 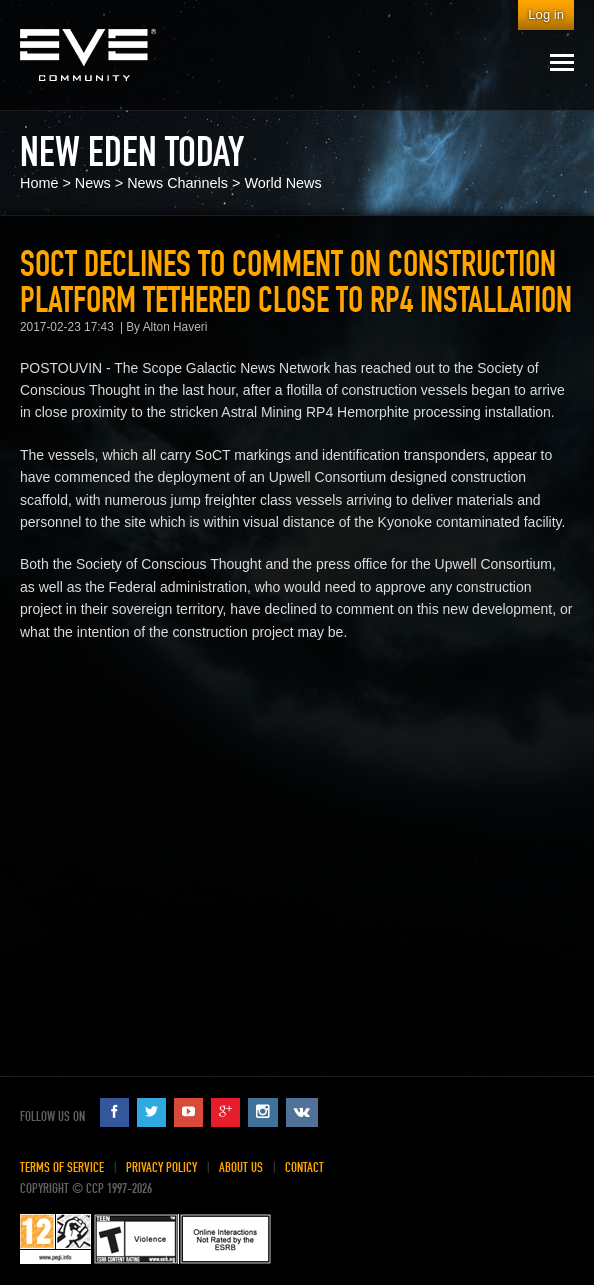 I want to click on News, so click(x=93, y=183).